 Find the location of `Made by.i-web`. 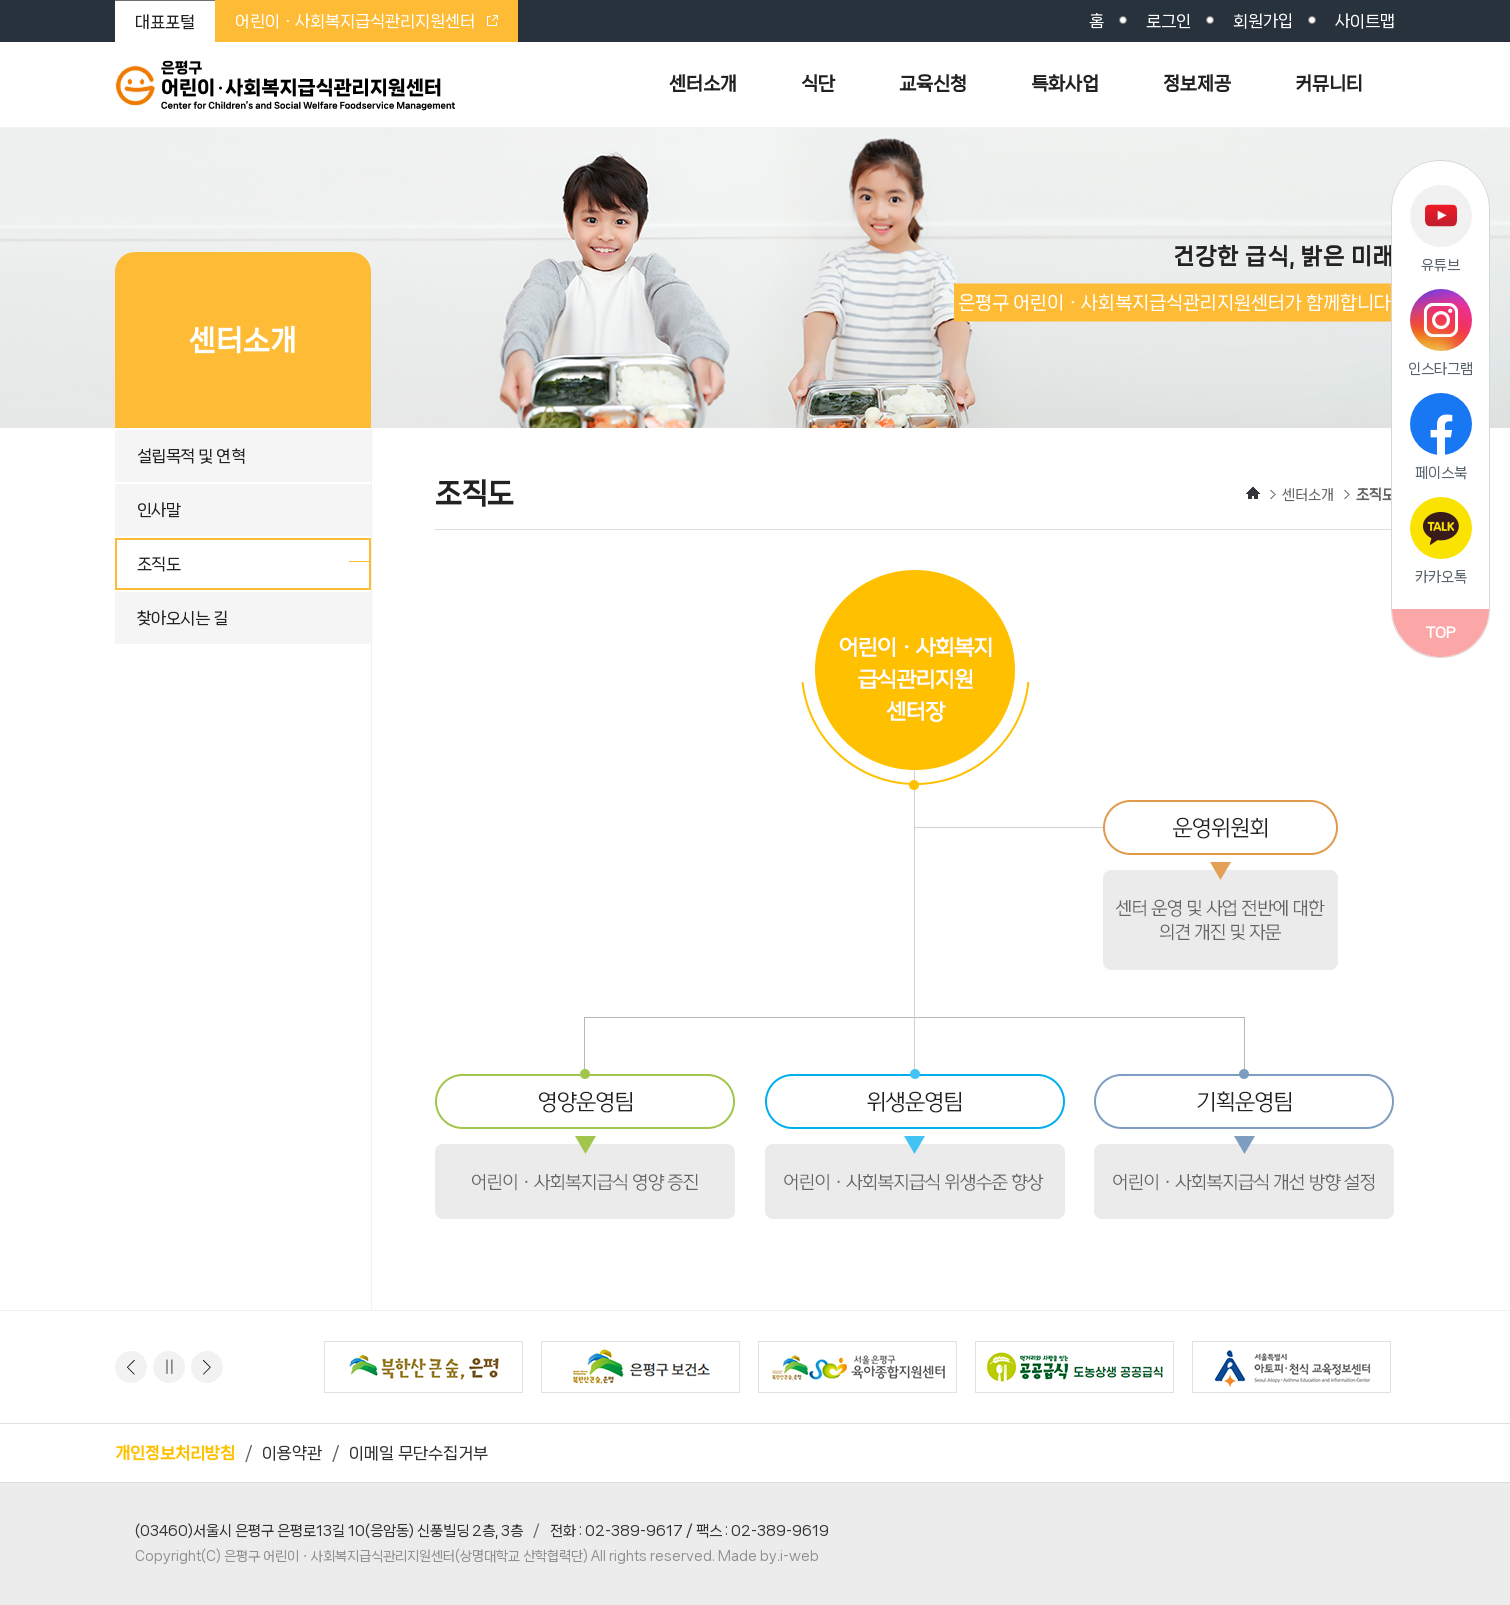

Made by.i-web is located at coordinates (768, 1556).